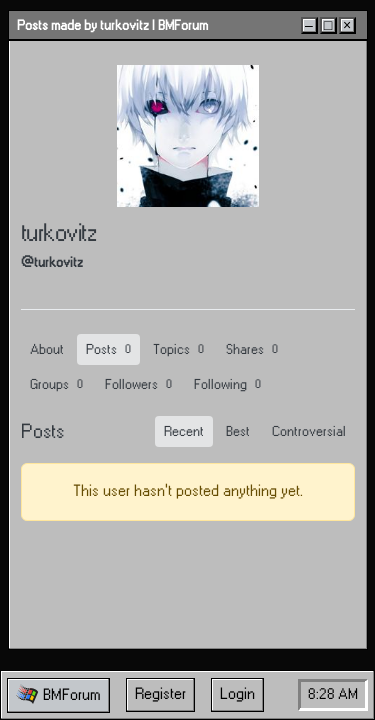 The height and width of the screenshot is (720, 375). What do you see at coordinates (160, 694) in the screenshot?
I see `Register` at bounding box center [160, 694].